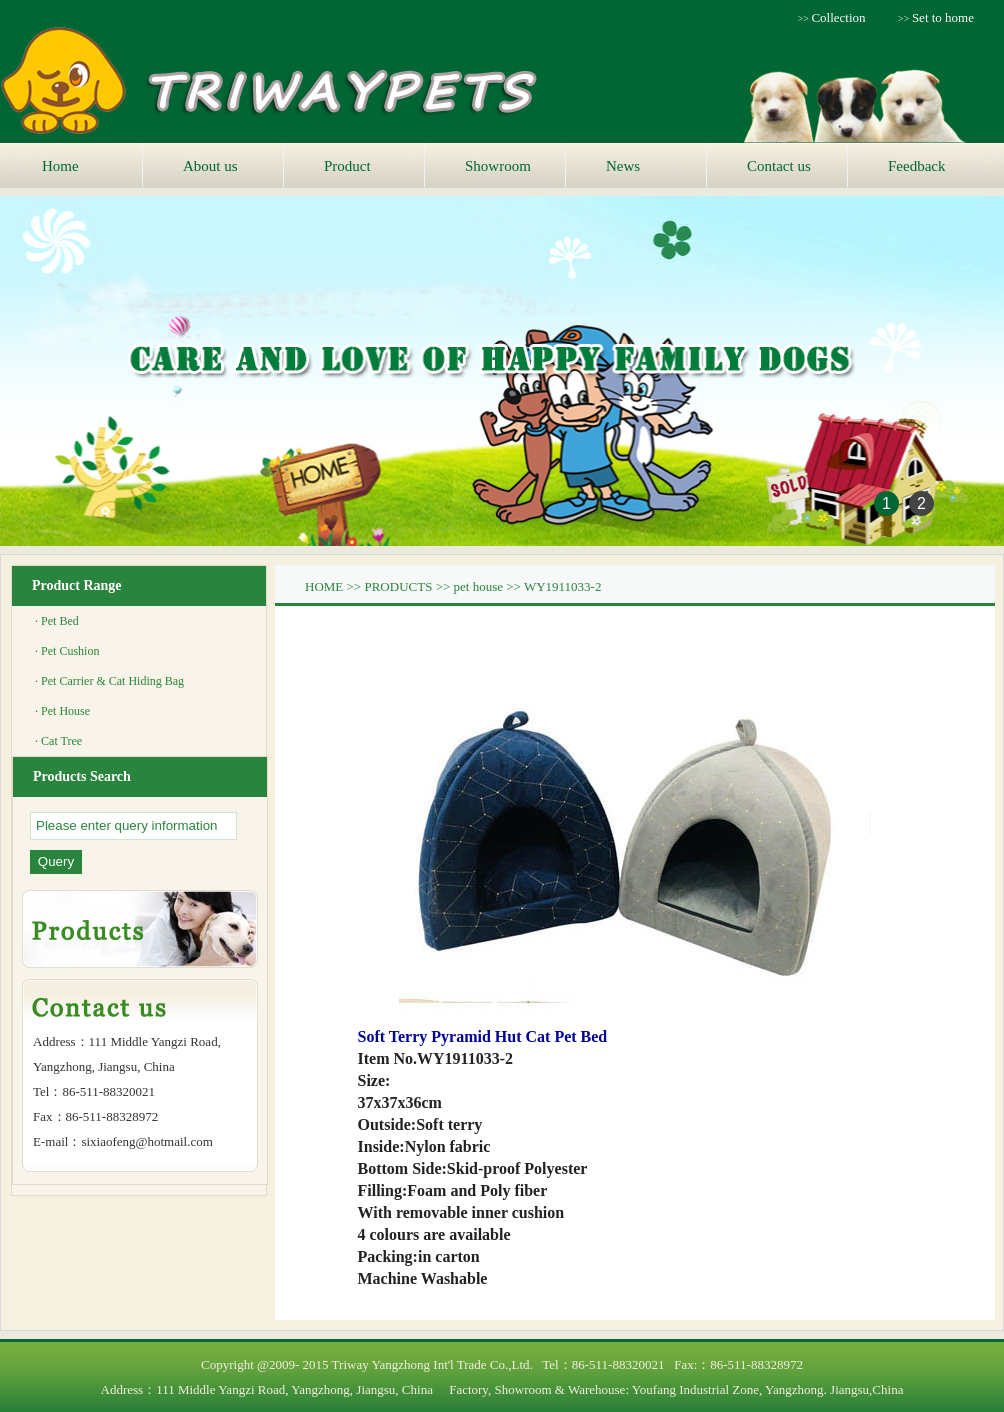 This screenshot has height=1412, width=1004. What do you see at coordinates (838, 17) in the screenshot?
I see `Collection` at bounding box center [838, 17].